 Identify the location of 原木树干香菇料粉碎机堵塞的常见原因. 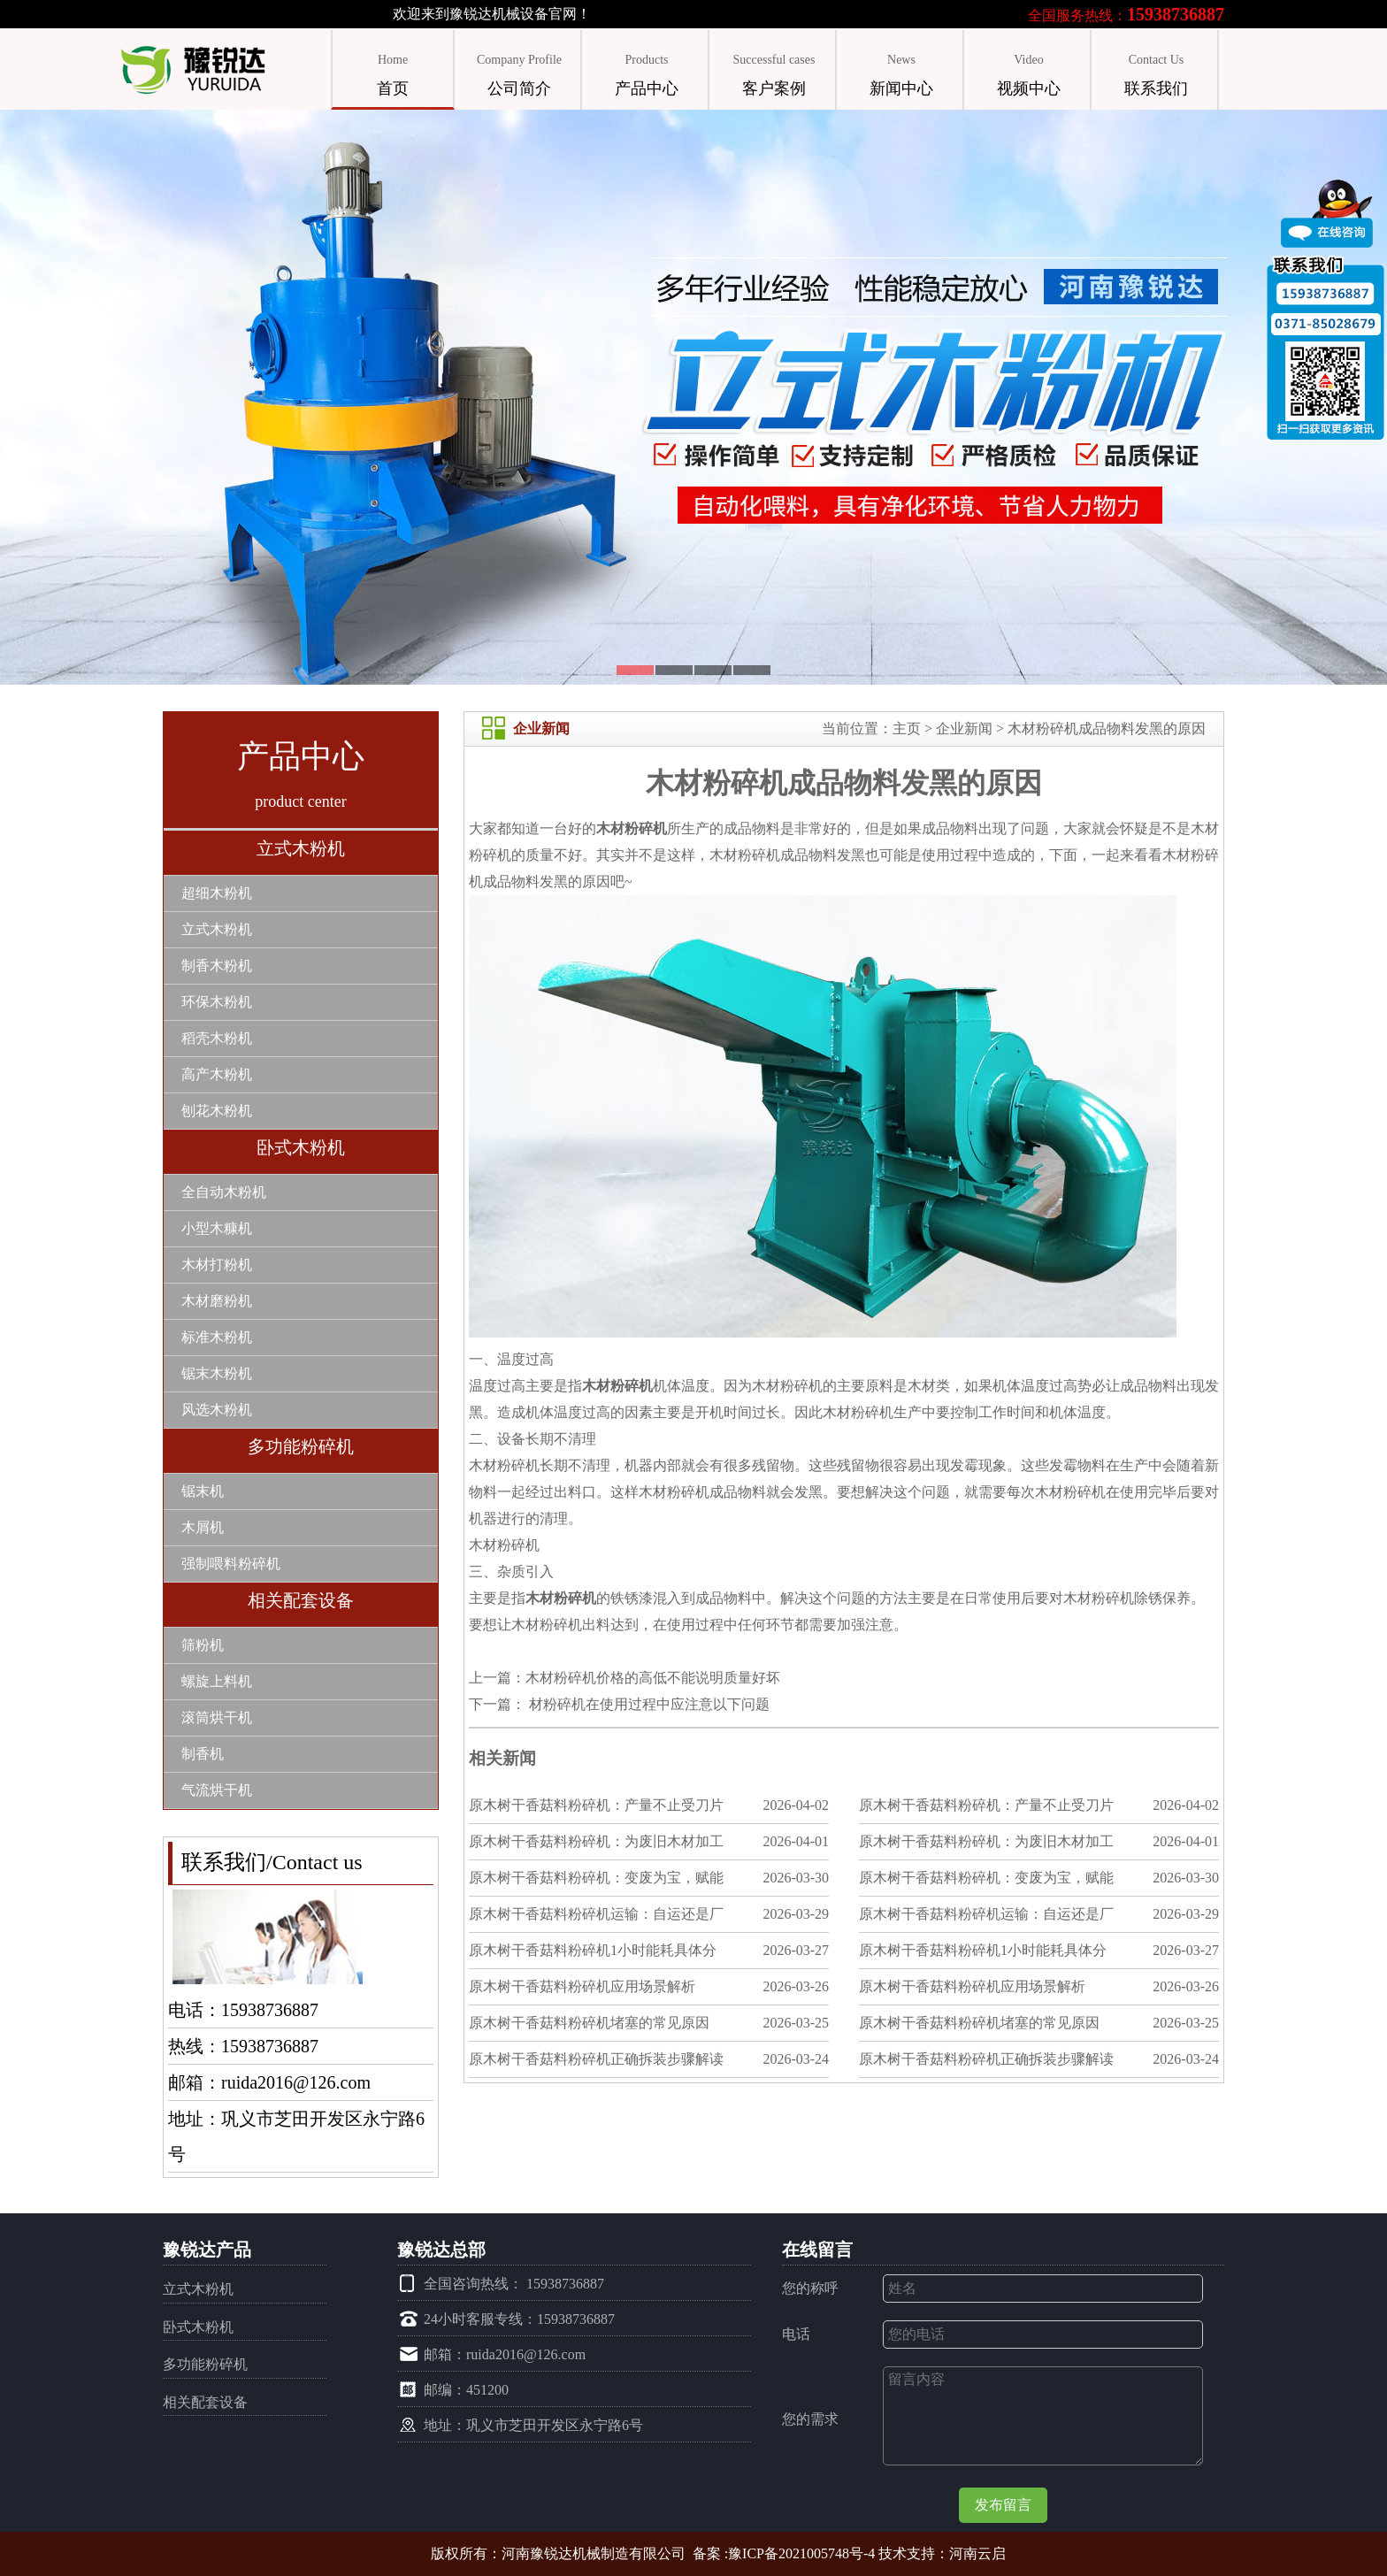
(589, 2022).